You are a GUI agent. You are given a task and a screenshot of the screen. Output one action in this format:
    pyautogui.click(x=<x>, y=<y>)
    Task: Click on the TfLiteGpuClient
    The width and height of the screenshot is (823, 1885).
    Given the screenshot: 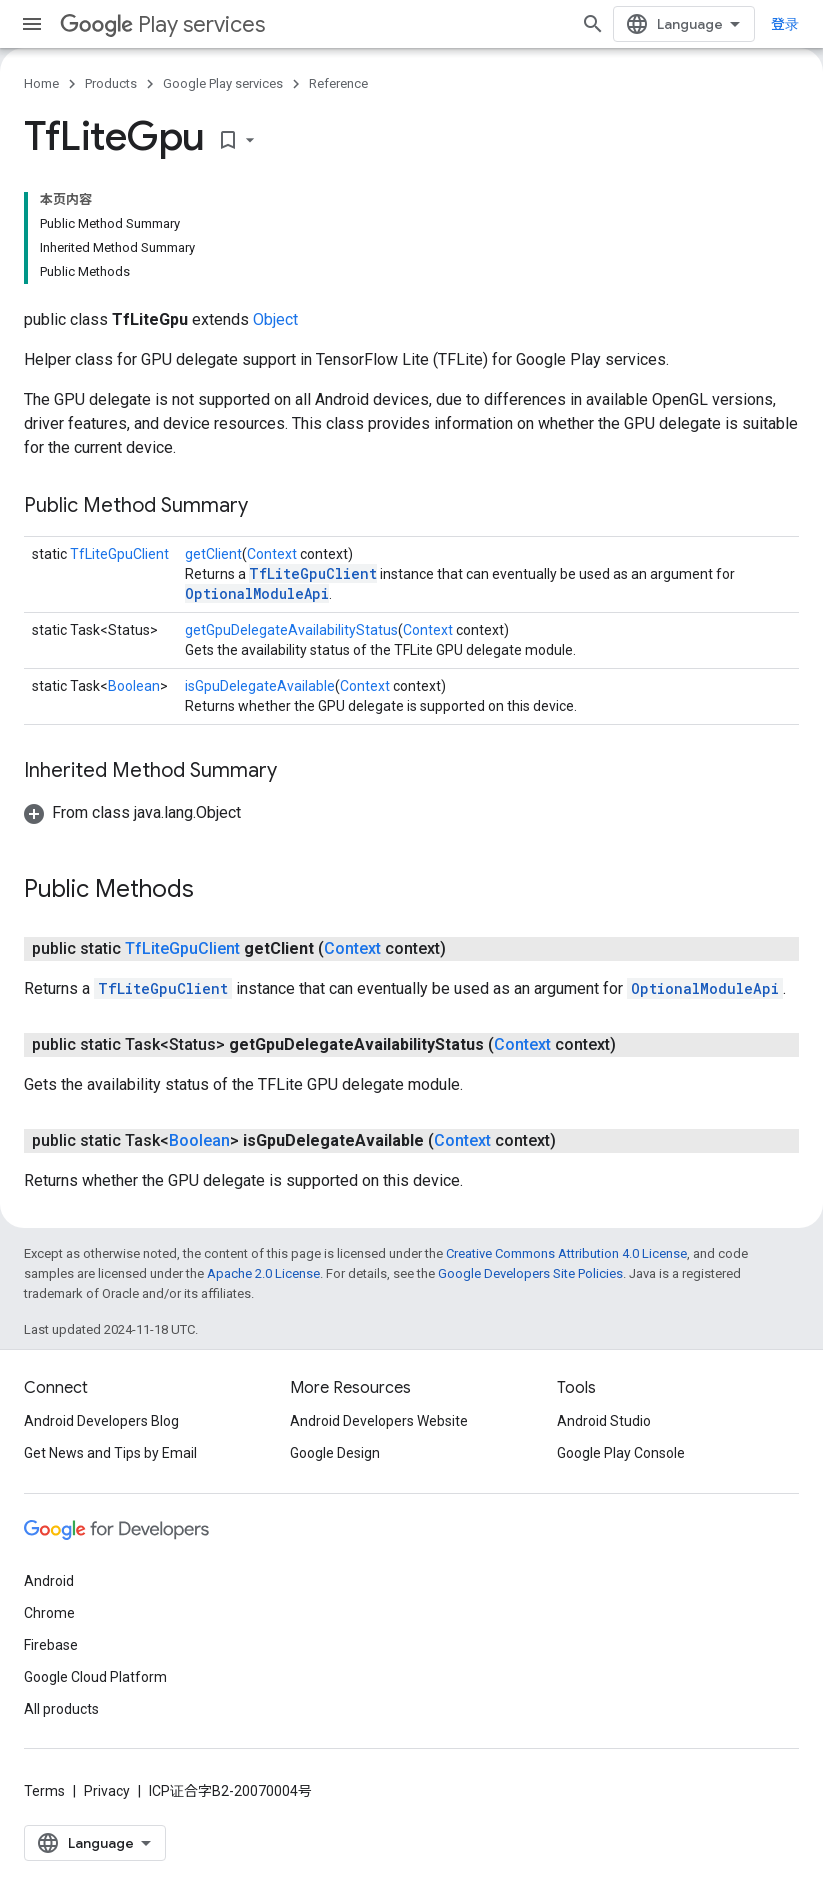 What is the action you would take?
    pyautogui.click(x=119, y=554)
    